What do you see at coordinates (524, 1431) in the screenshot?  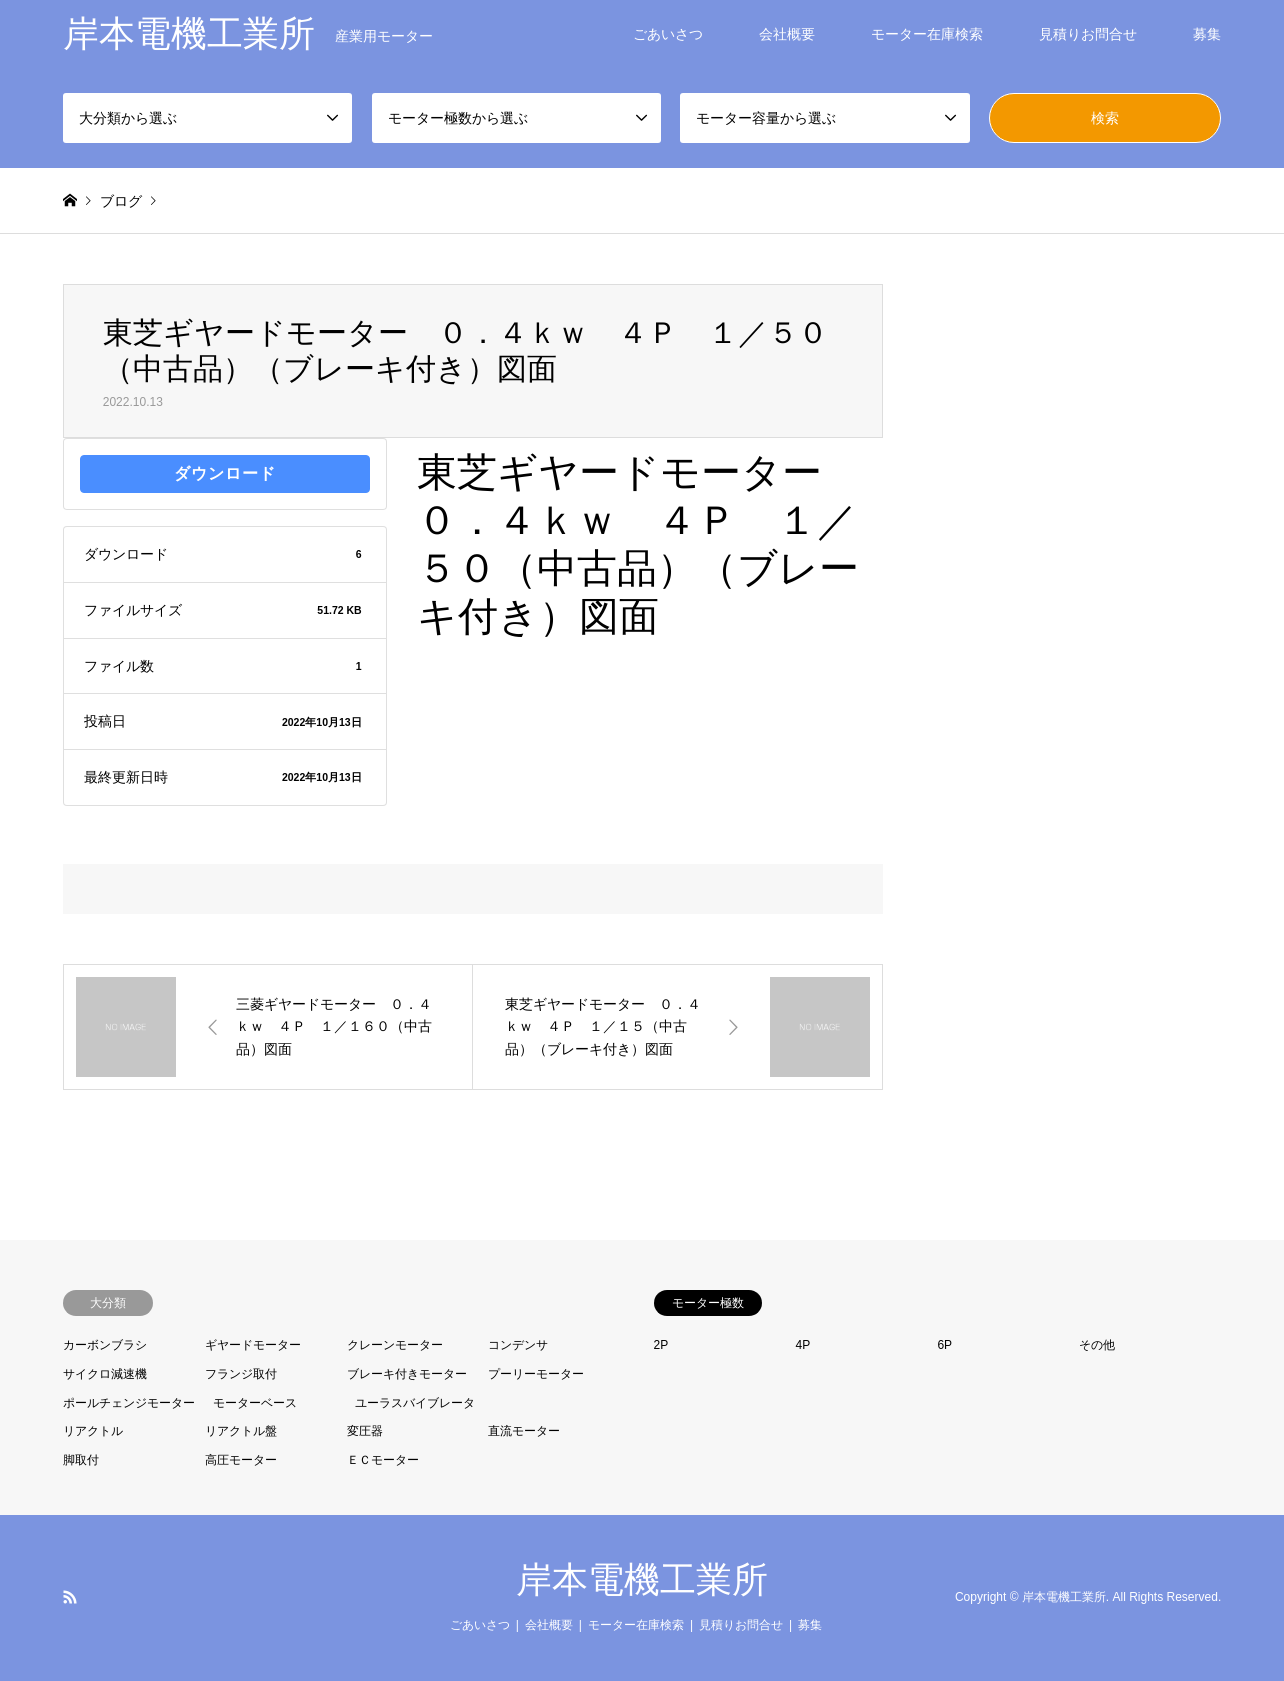 I see `直流モーター` at bounding box center [524, 1431].